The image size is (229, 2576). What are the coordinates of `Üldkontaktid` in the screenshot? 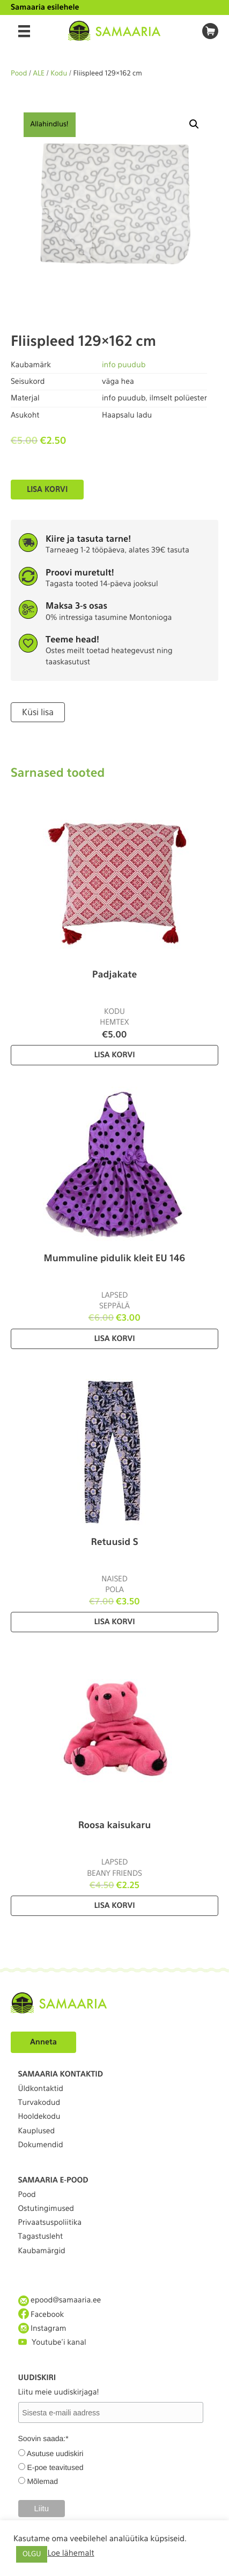 It's located at (40, 2089).